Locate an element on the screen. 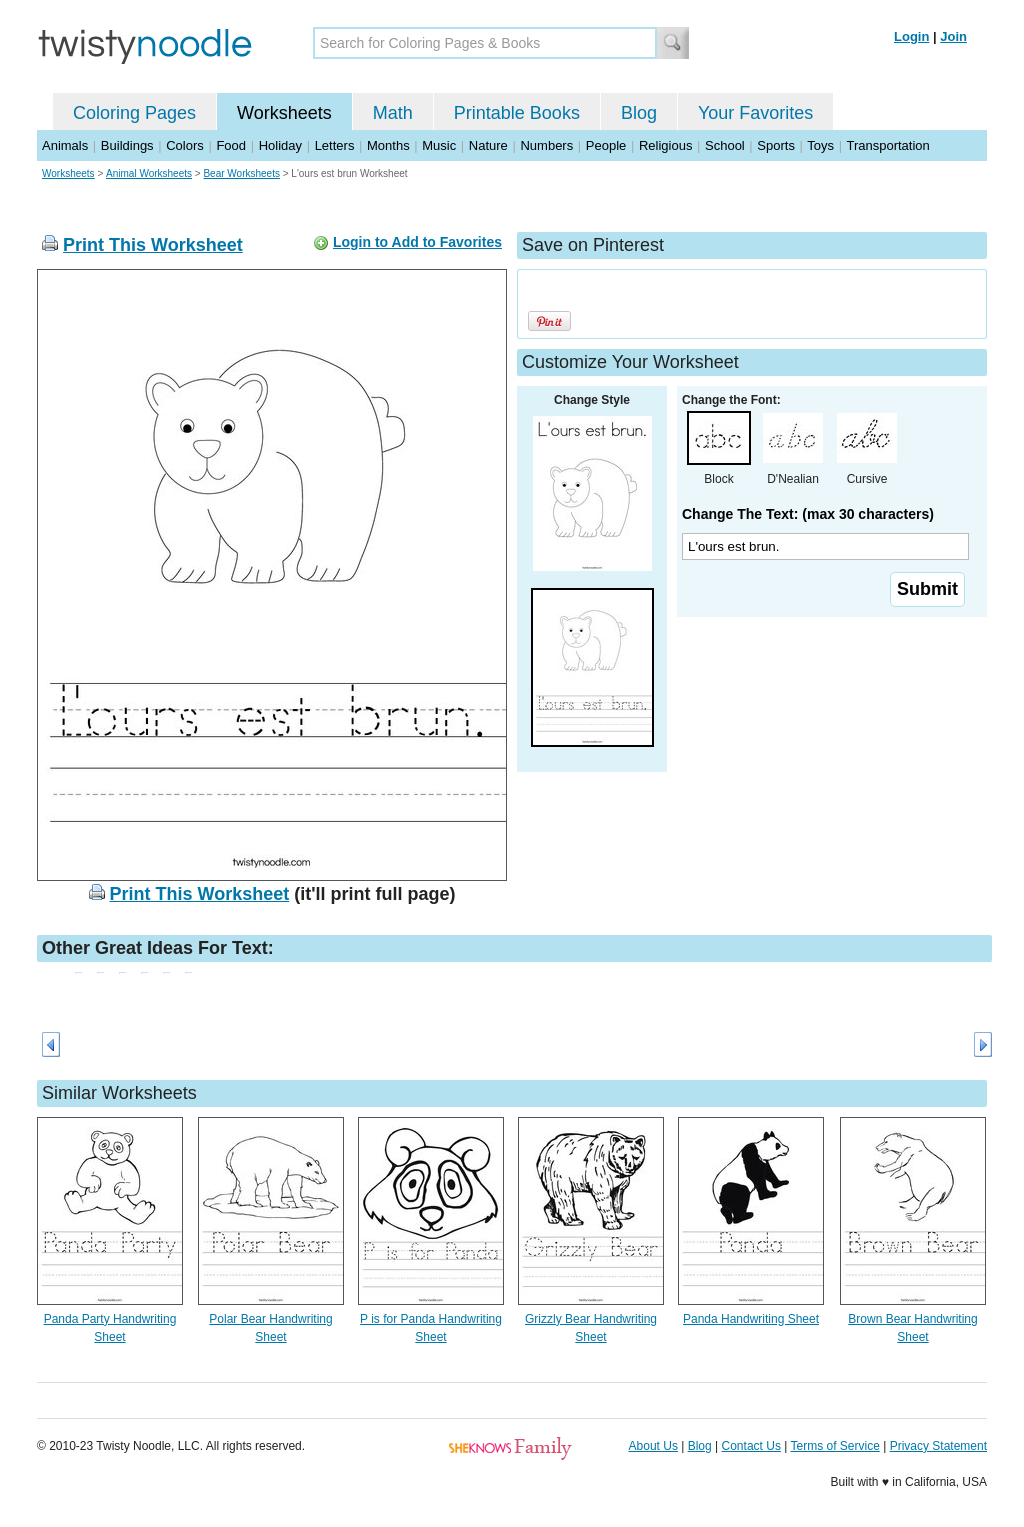  Terms of Service is located at coordinates (834, 1446).